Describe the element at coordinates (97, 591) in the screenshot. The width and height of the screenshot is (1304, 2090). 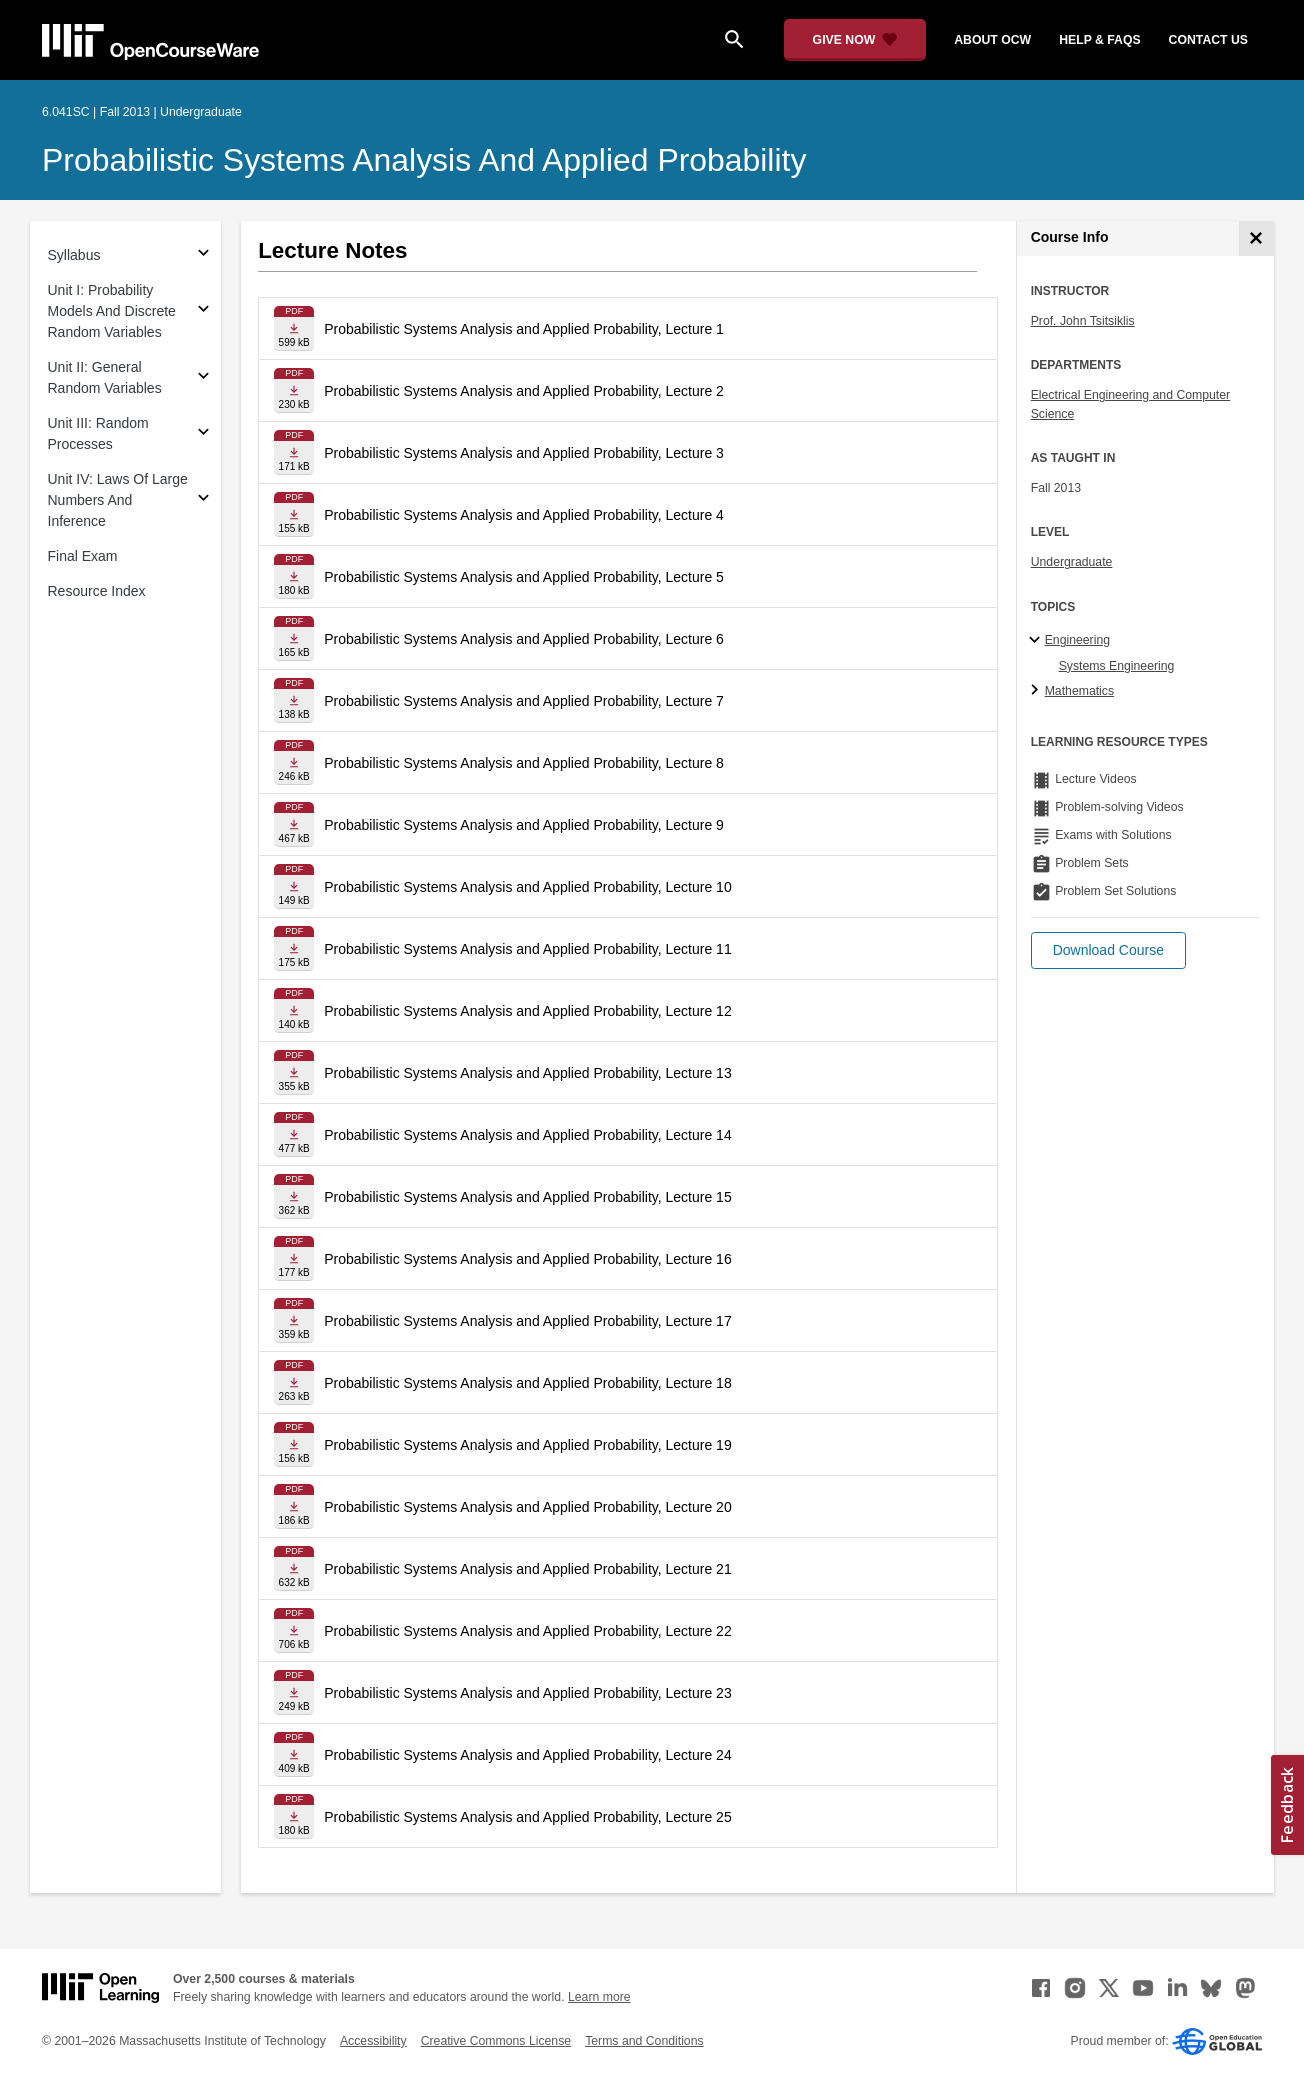
I see `Resource Index` at that location.